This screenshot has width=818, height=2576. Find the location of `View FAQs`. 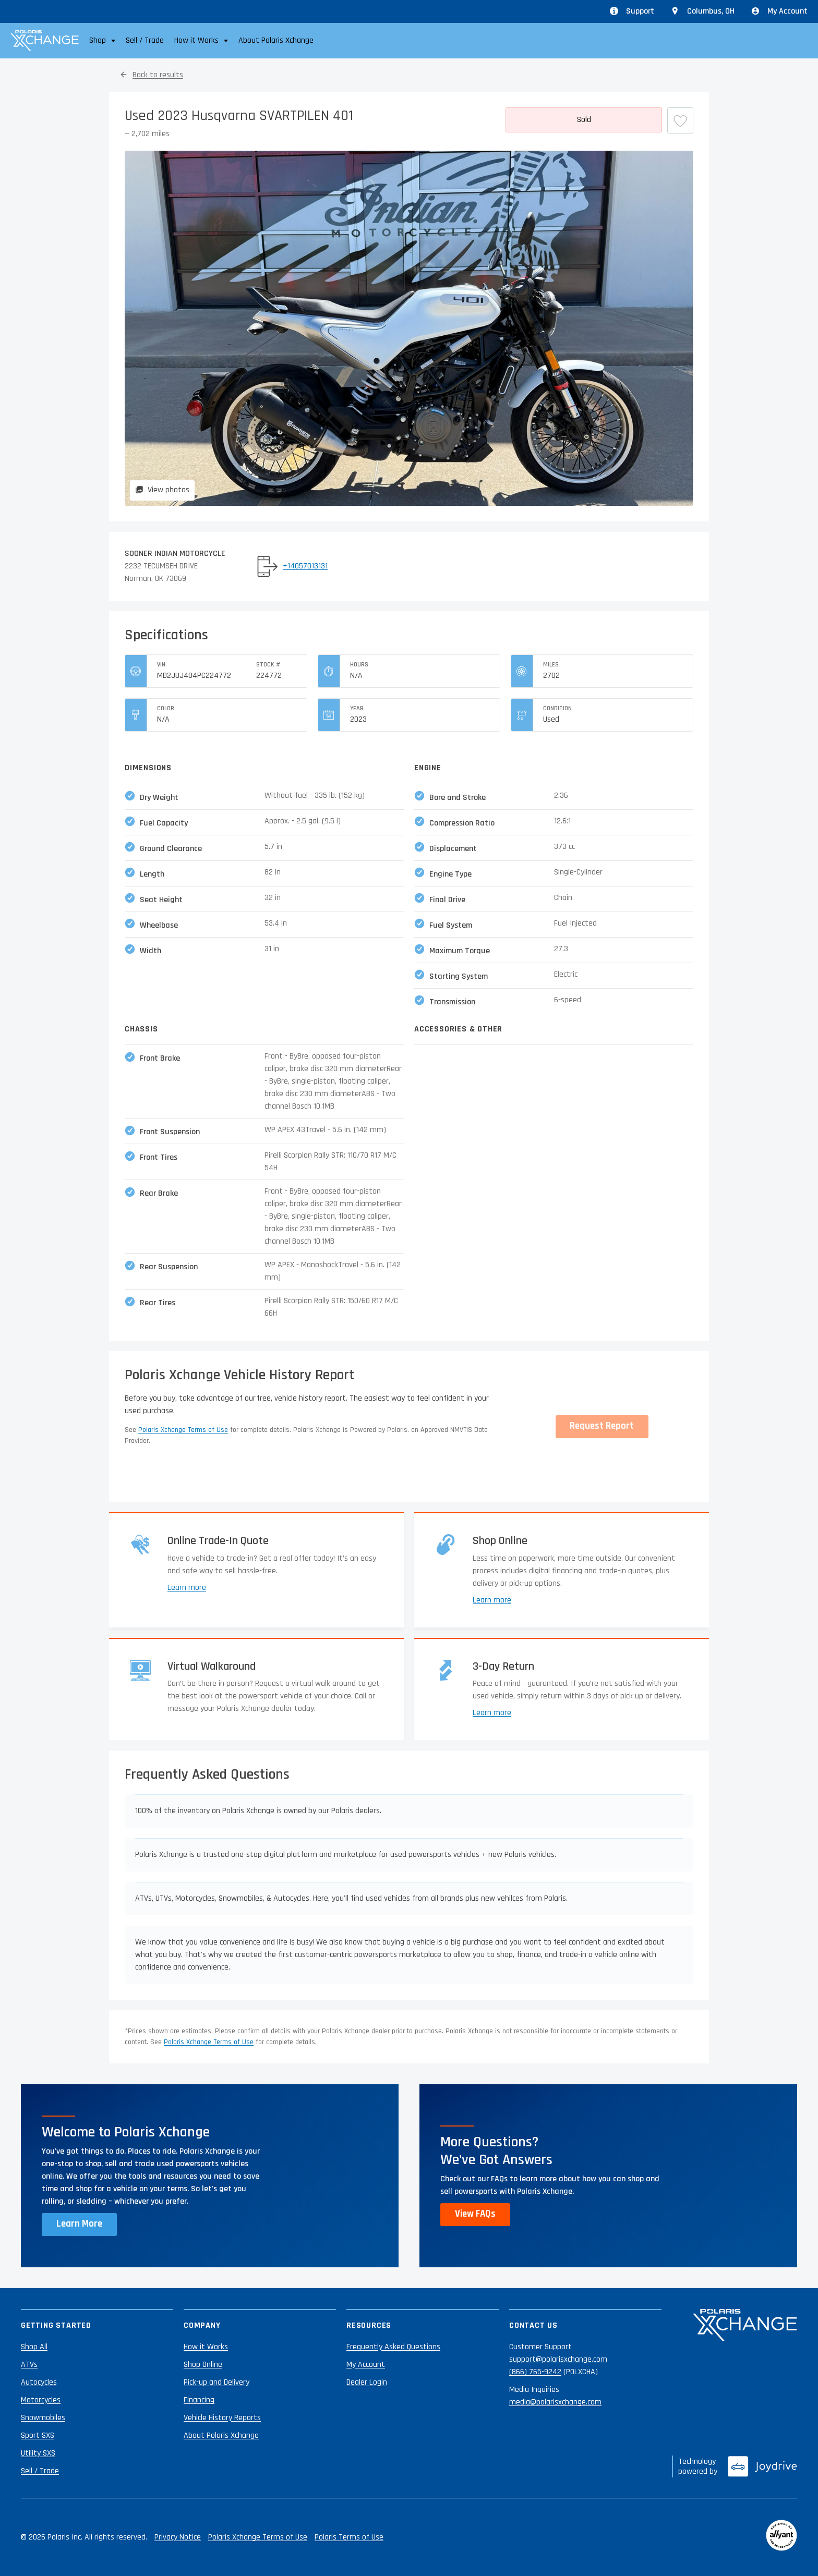

View FAQs is located at coordinates (475, 2214).